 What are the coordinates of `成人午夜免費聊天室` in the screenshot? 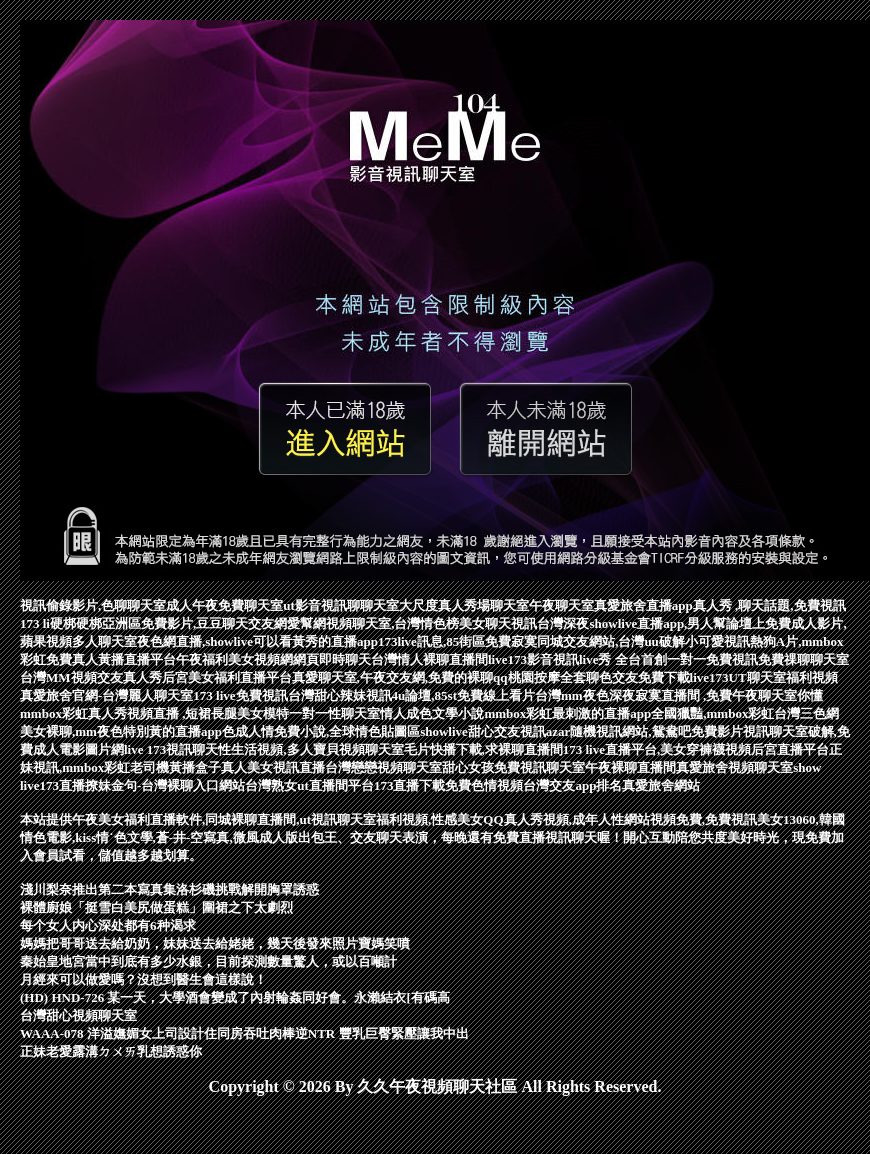 It's located at (224, 605).